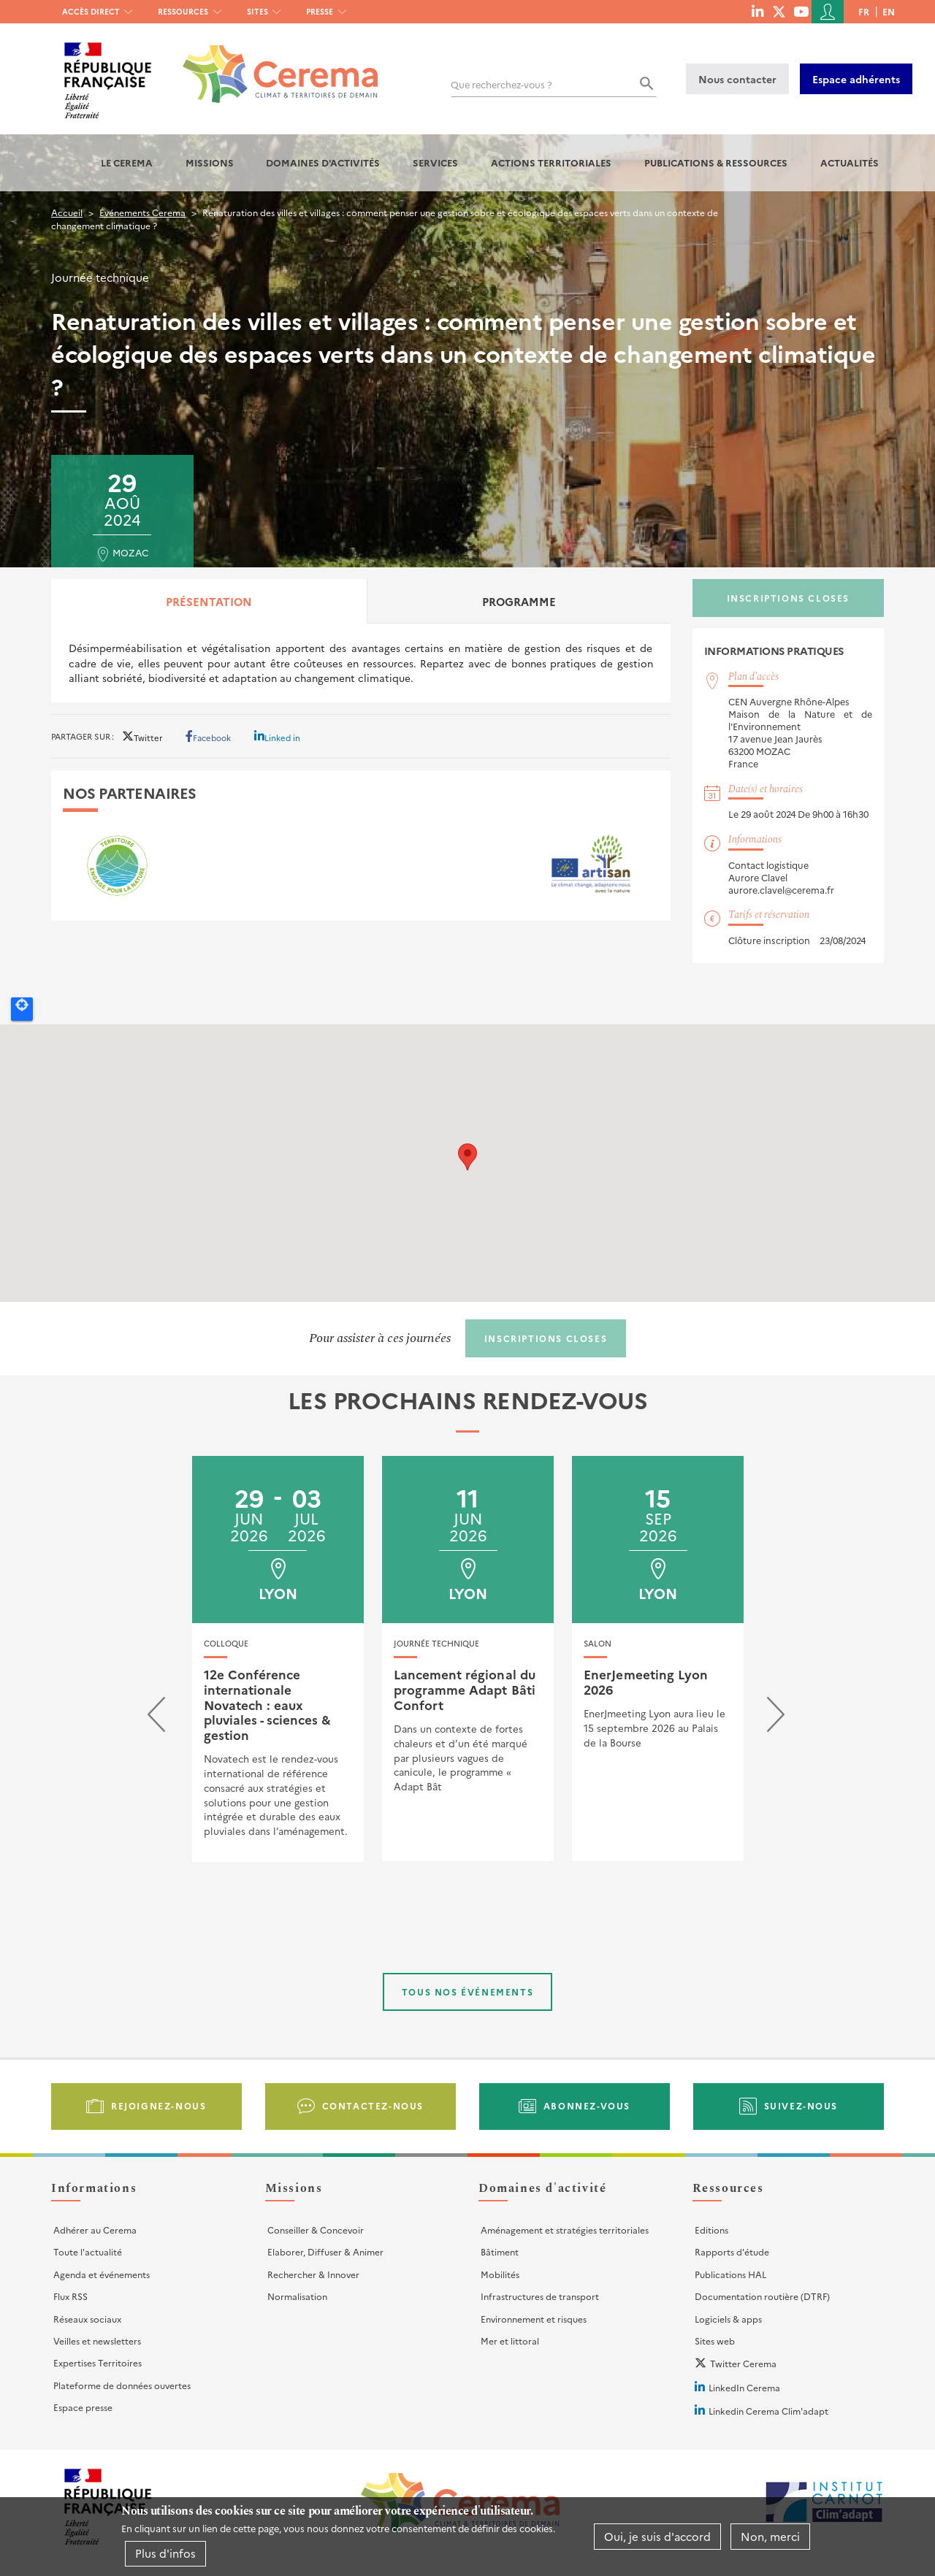 Image resolution: width=935 pixels, height=2576 pixels. I want to click on Infrastructures de transport, so click(540, 2296).